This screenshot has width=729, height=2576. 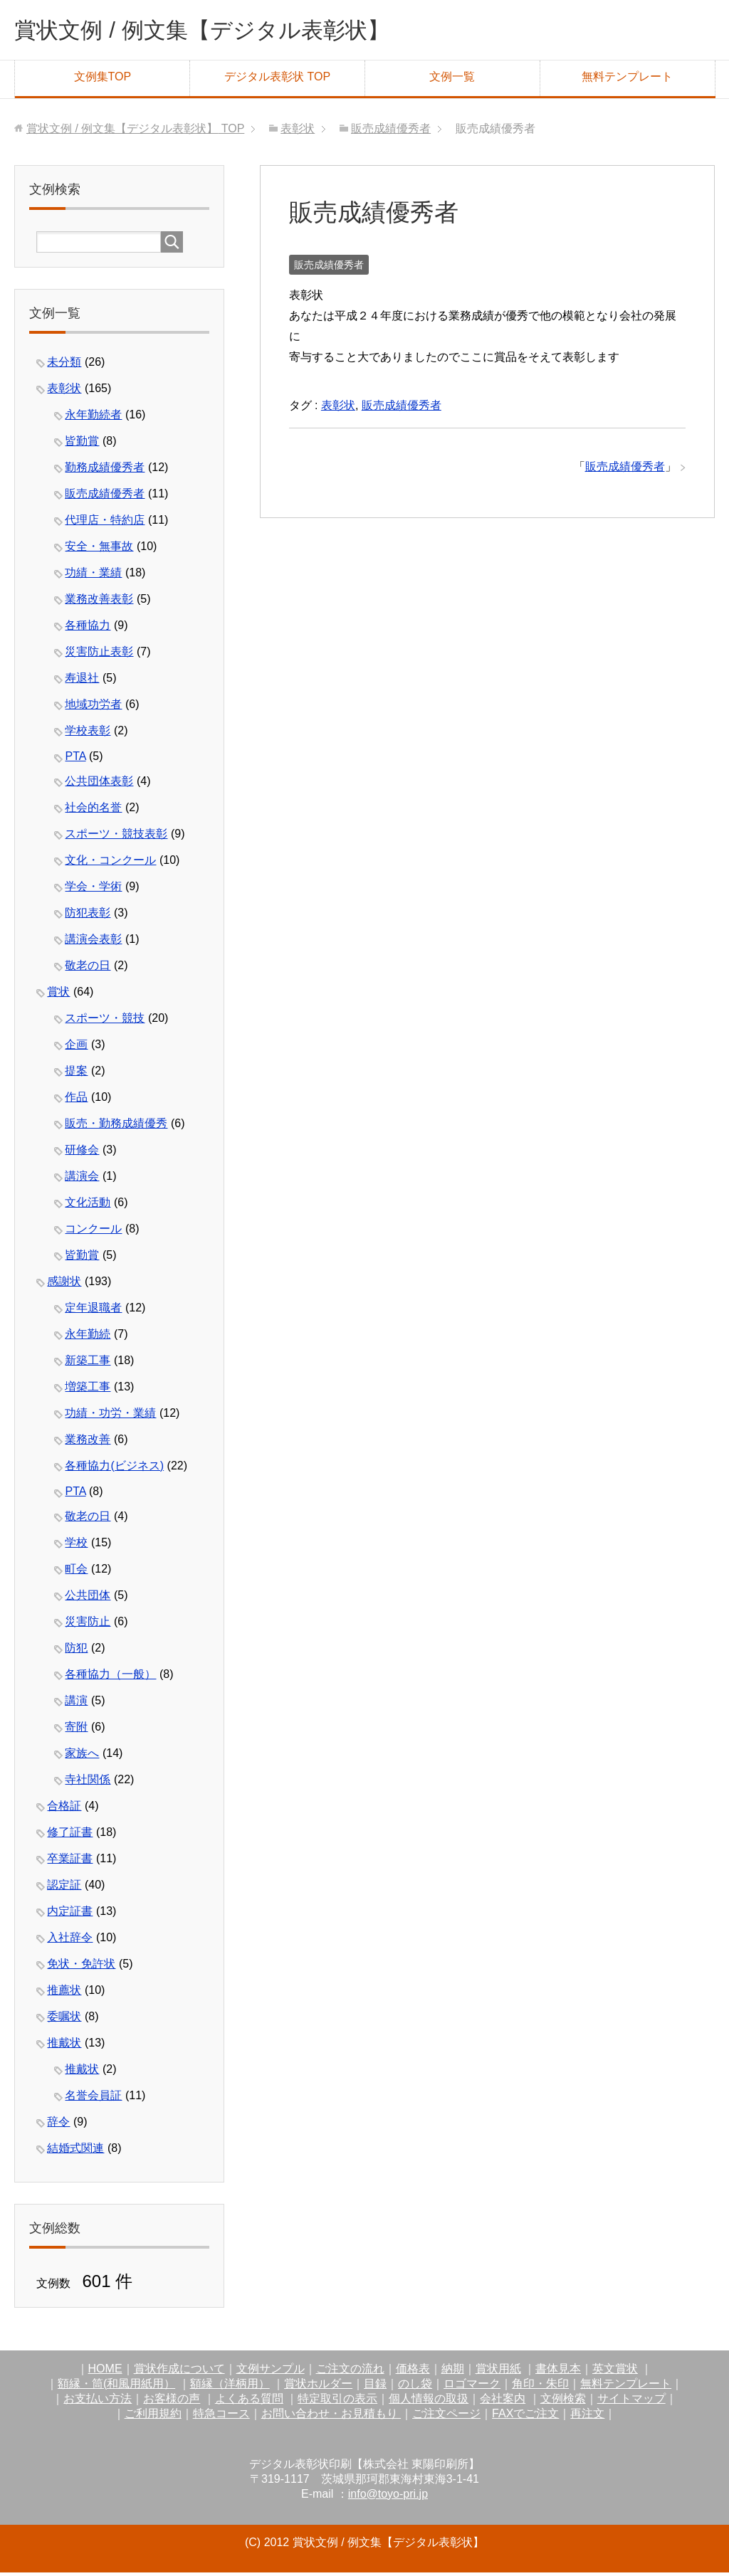 I want to click on 修了証書, so click(x=70, y=1836).